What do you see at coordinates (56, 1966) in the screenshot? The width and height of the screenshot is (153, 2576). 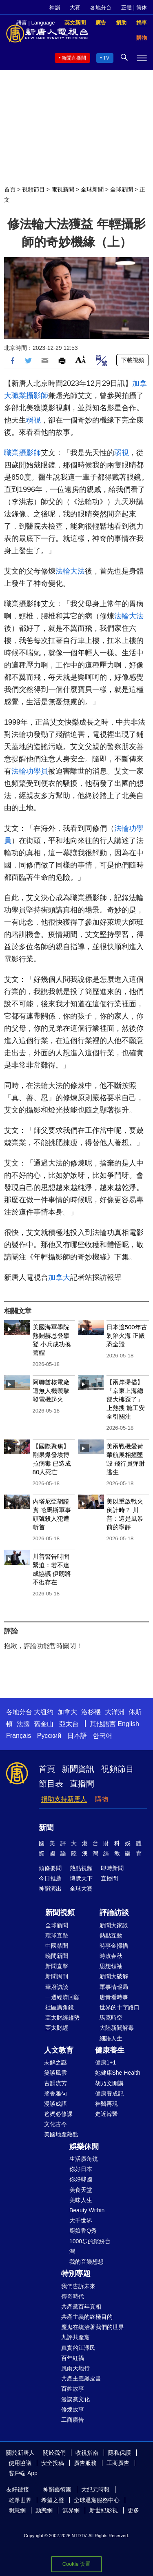 I see `新聞直擊` at bounding box center [56, 1966].